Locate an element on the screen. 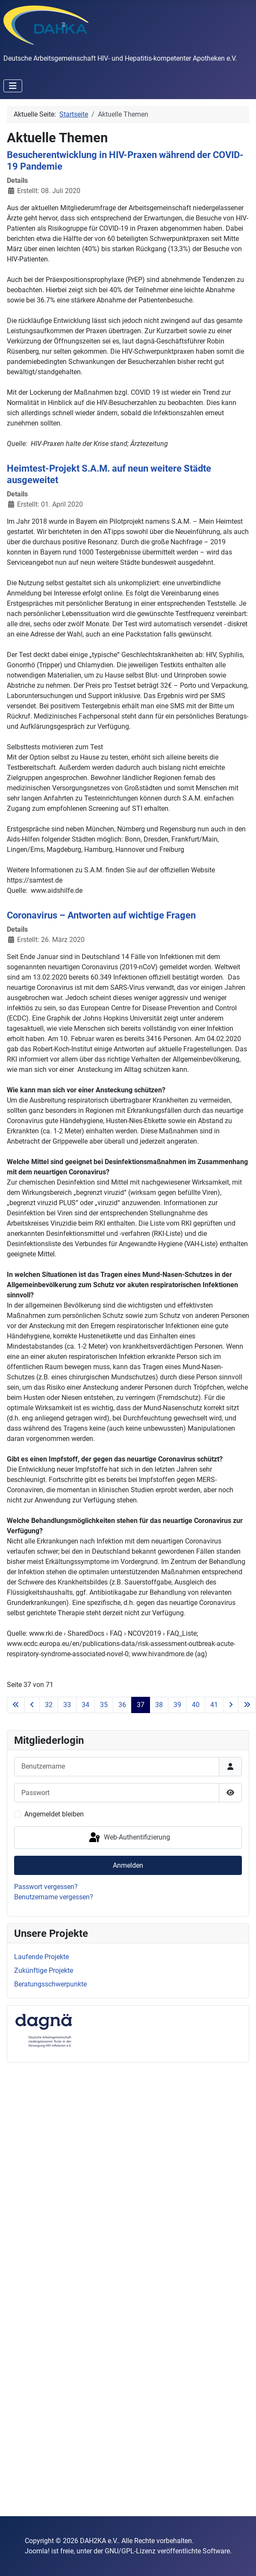 The height and width of the screenshot is (2576, 256). [Go to first page] is located at coordinates (16, 1705).